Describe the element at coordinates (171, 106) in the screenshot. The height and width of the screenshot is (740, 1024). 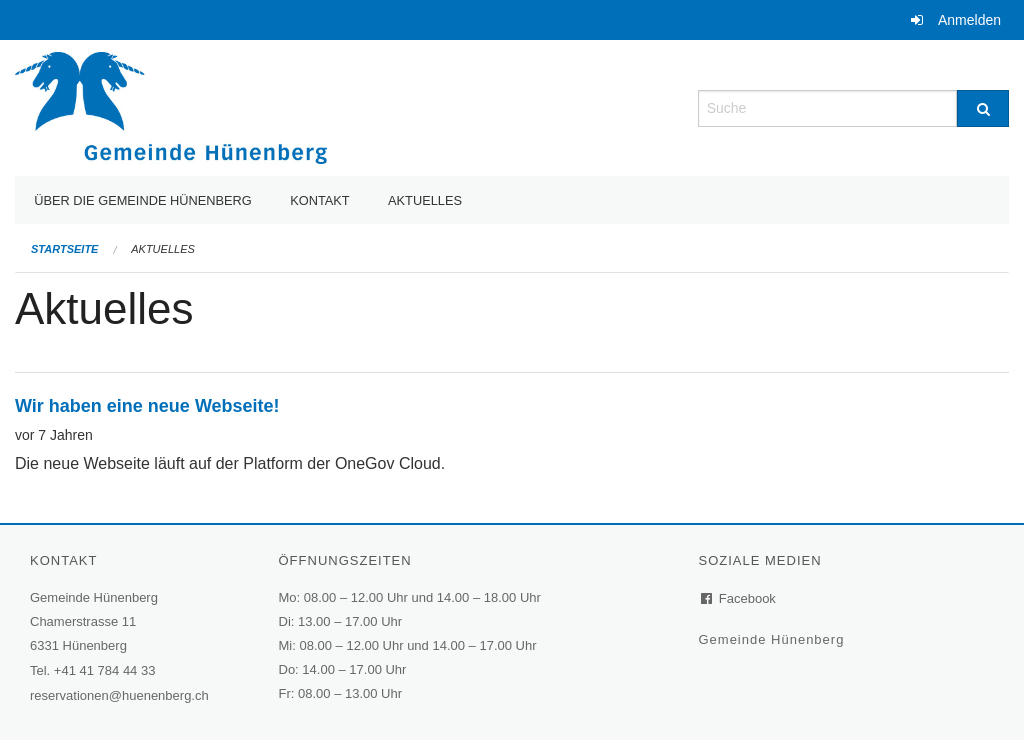
I see `[Zurück zur Startseite]` at that location.